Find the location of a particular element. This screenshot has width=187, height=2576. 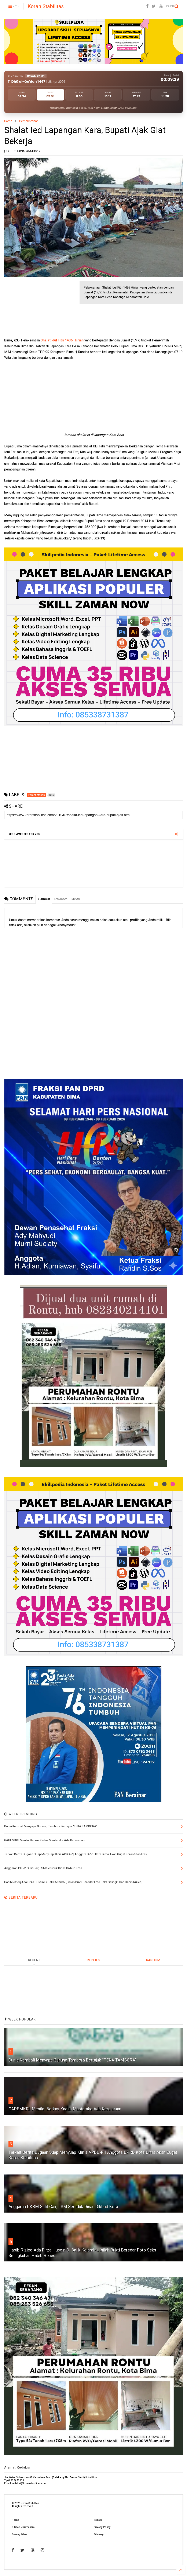

Pasang Iklan is located at coordinates (19, 2534).